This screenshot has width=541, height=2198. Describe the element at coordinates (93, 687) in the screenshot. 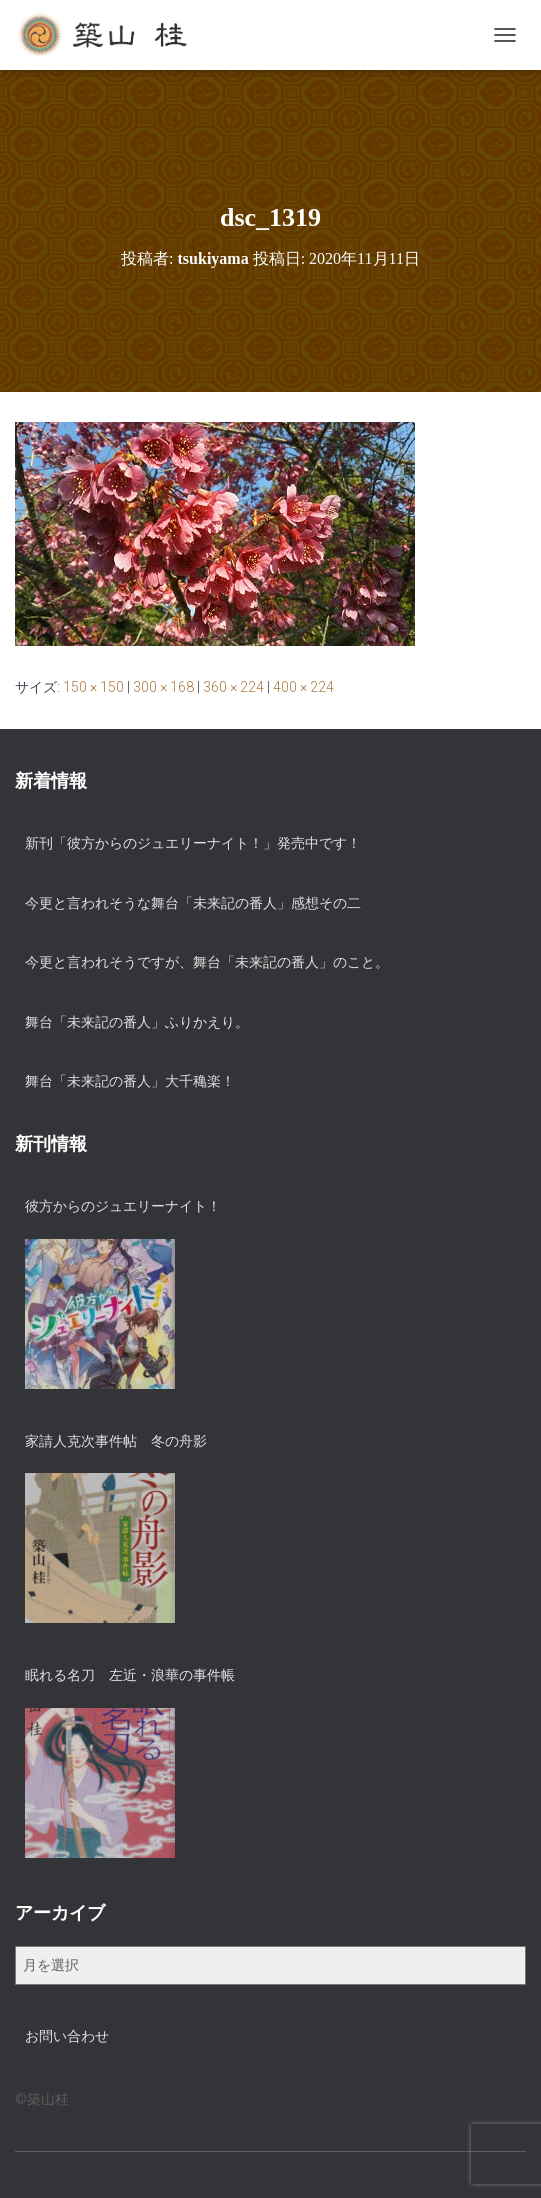

I see `150 × 150` at that location.